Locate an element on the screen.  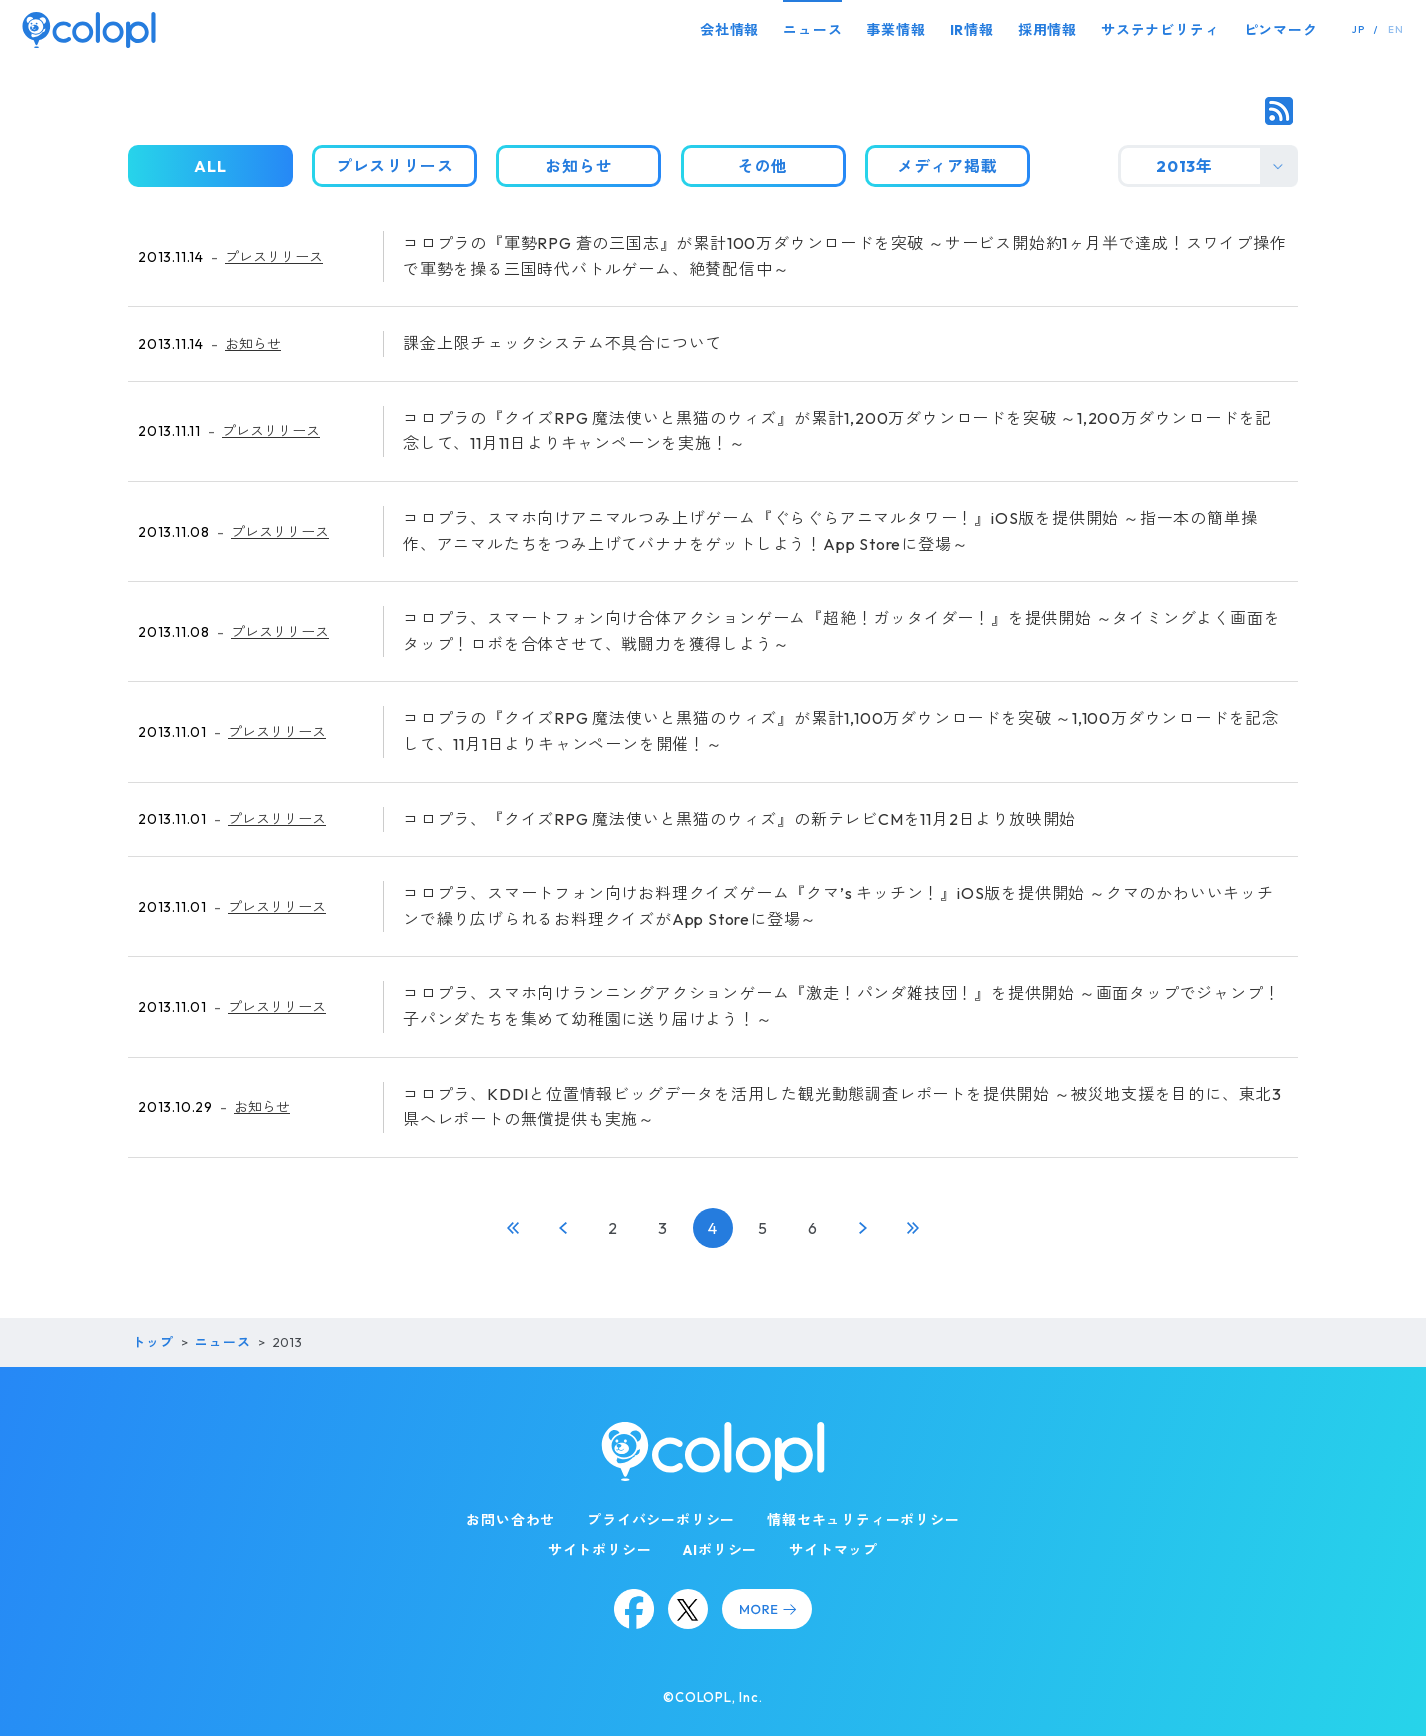
IR情報 is located at coordinates (972, 30).